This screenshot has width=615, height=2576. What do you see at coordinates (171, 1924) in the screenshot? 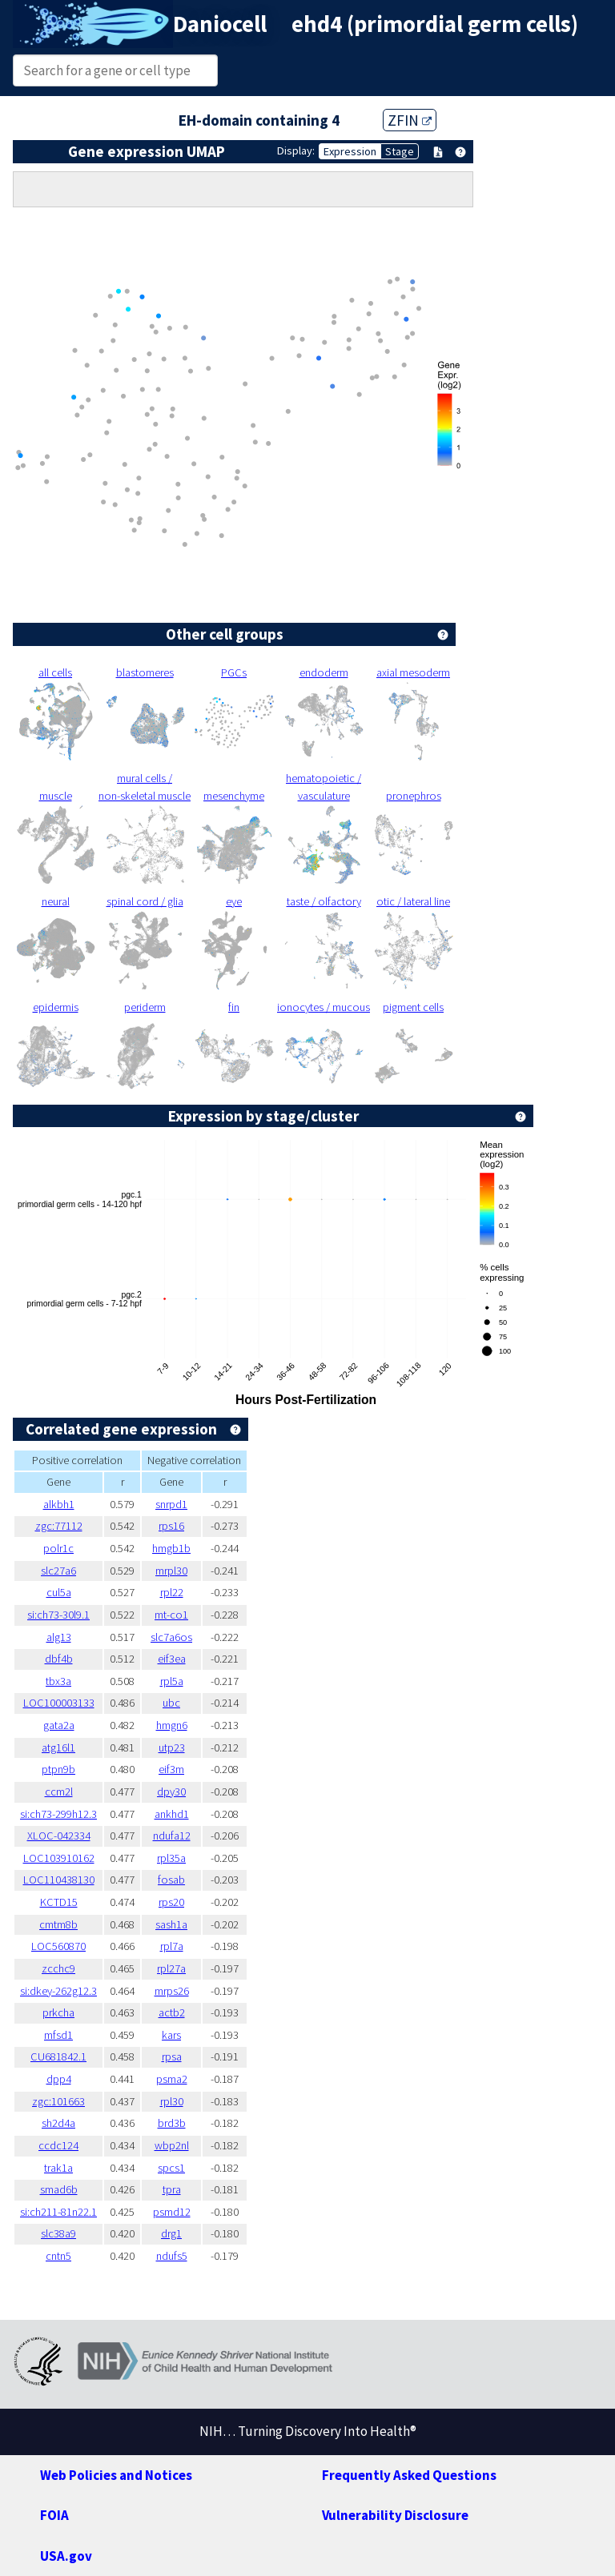
I see `sash1a` at bounding box center [171, 1924].